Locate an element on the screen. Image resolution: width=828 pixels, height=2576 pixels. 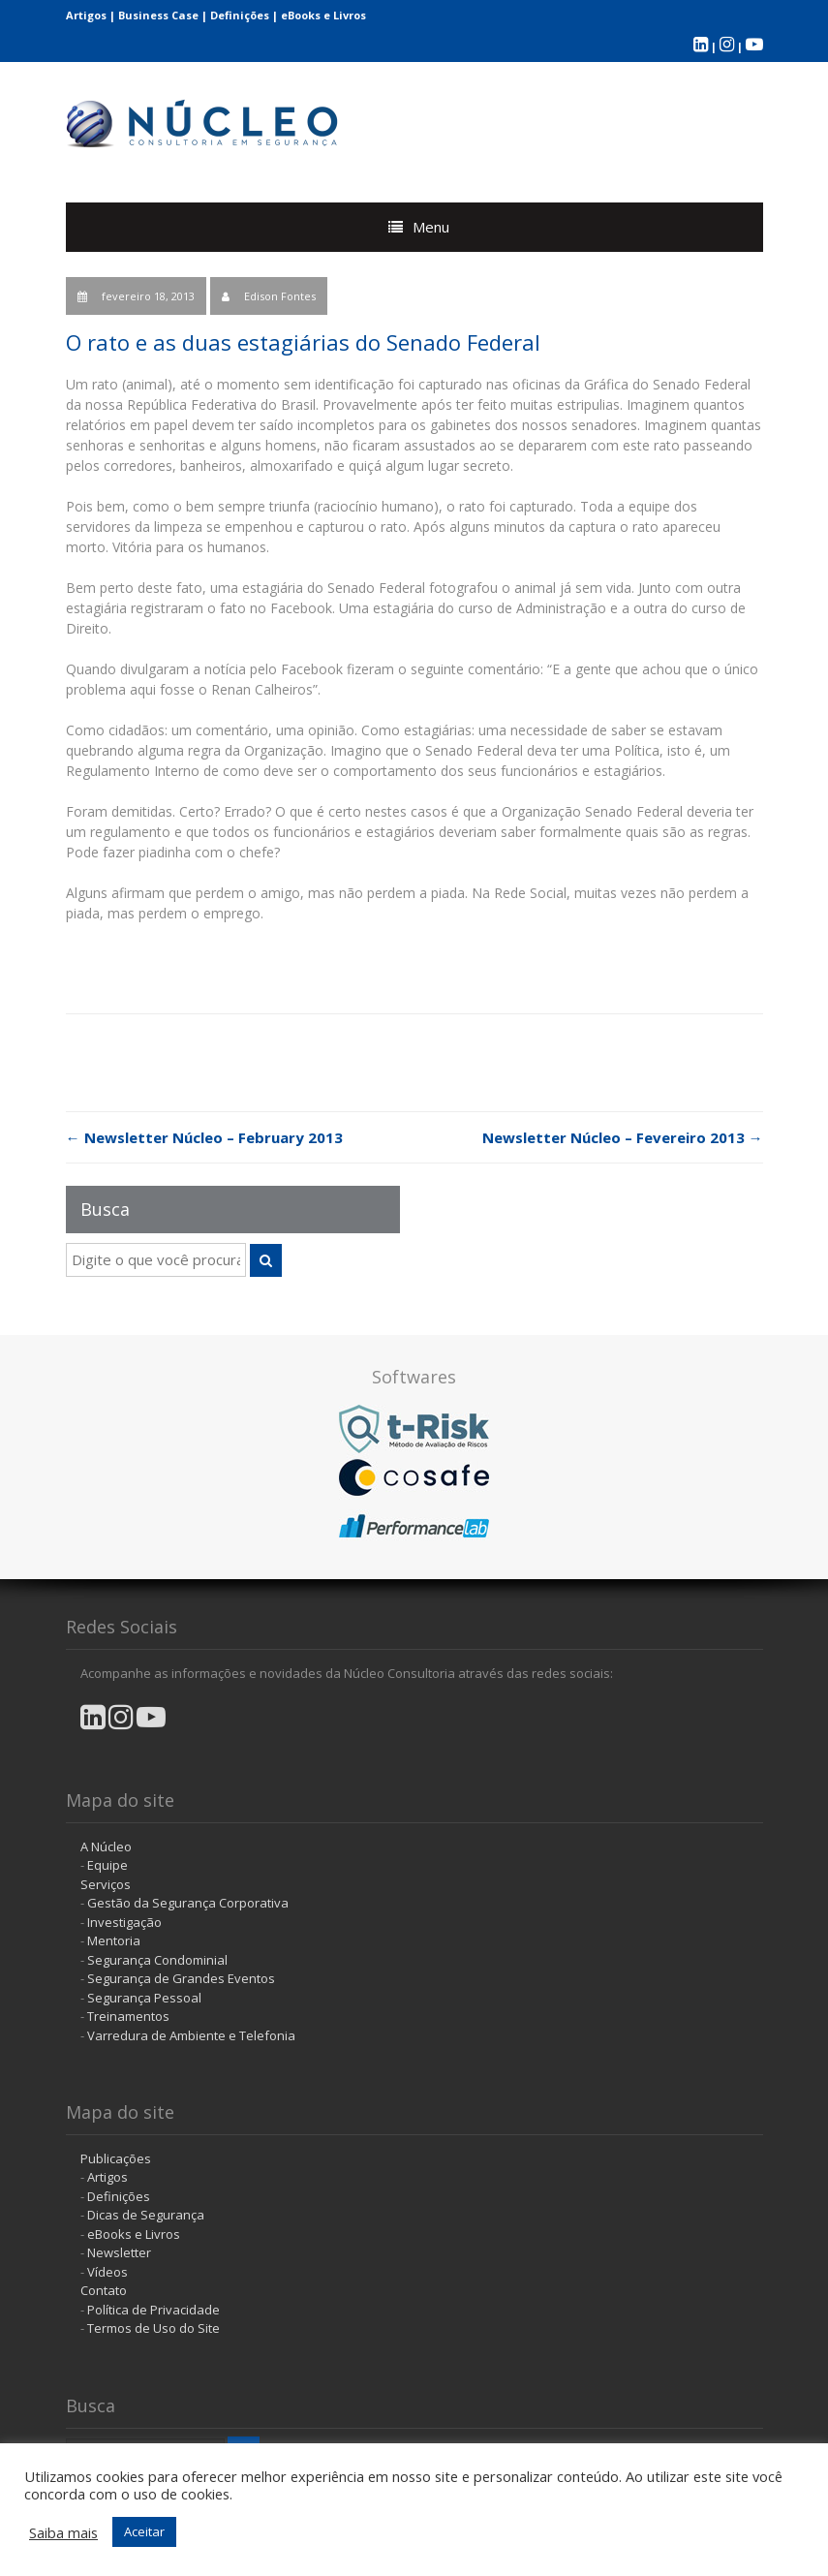
Newsletter Núcleo – Fevereiro 2013 is located at coordinates (622, 1137).